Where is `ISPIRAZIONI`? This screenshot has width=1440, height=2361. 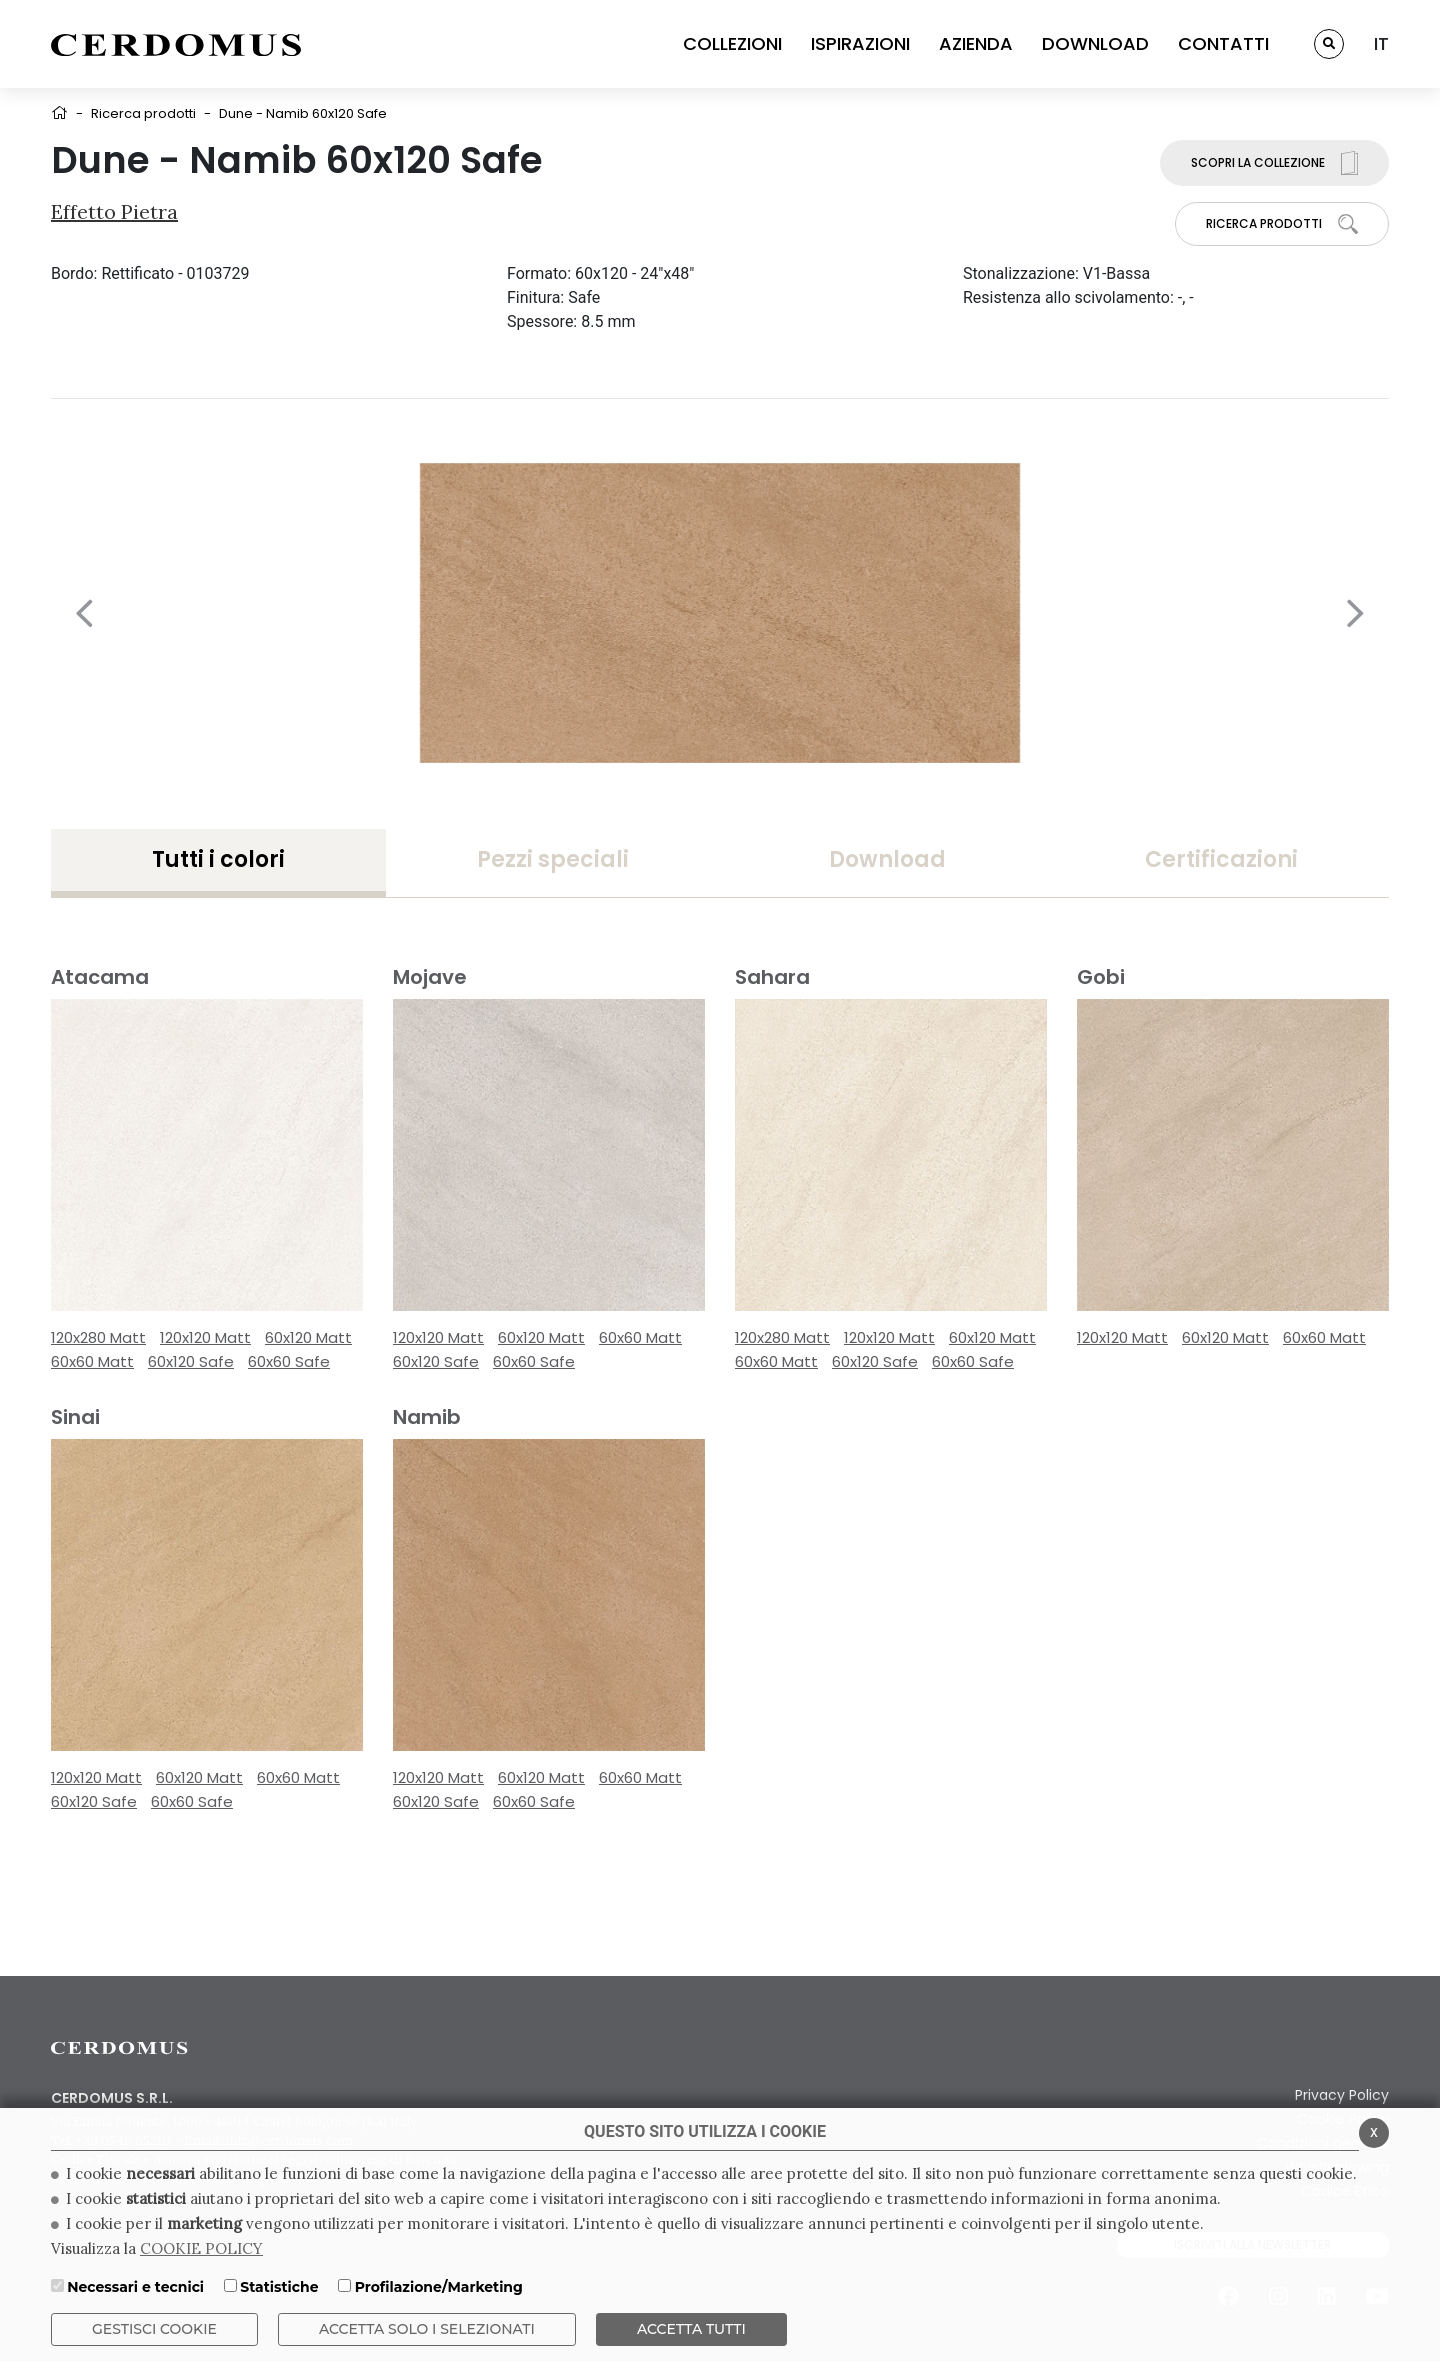
ISPIRAZIONI is located at coordinates (860, 43).